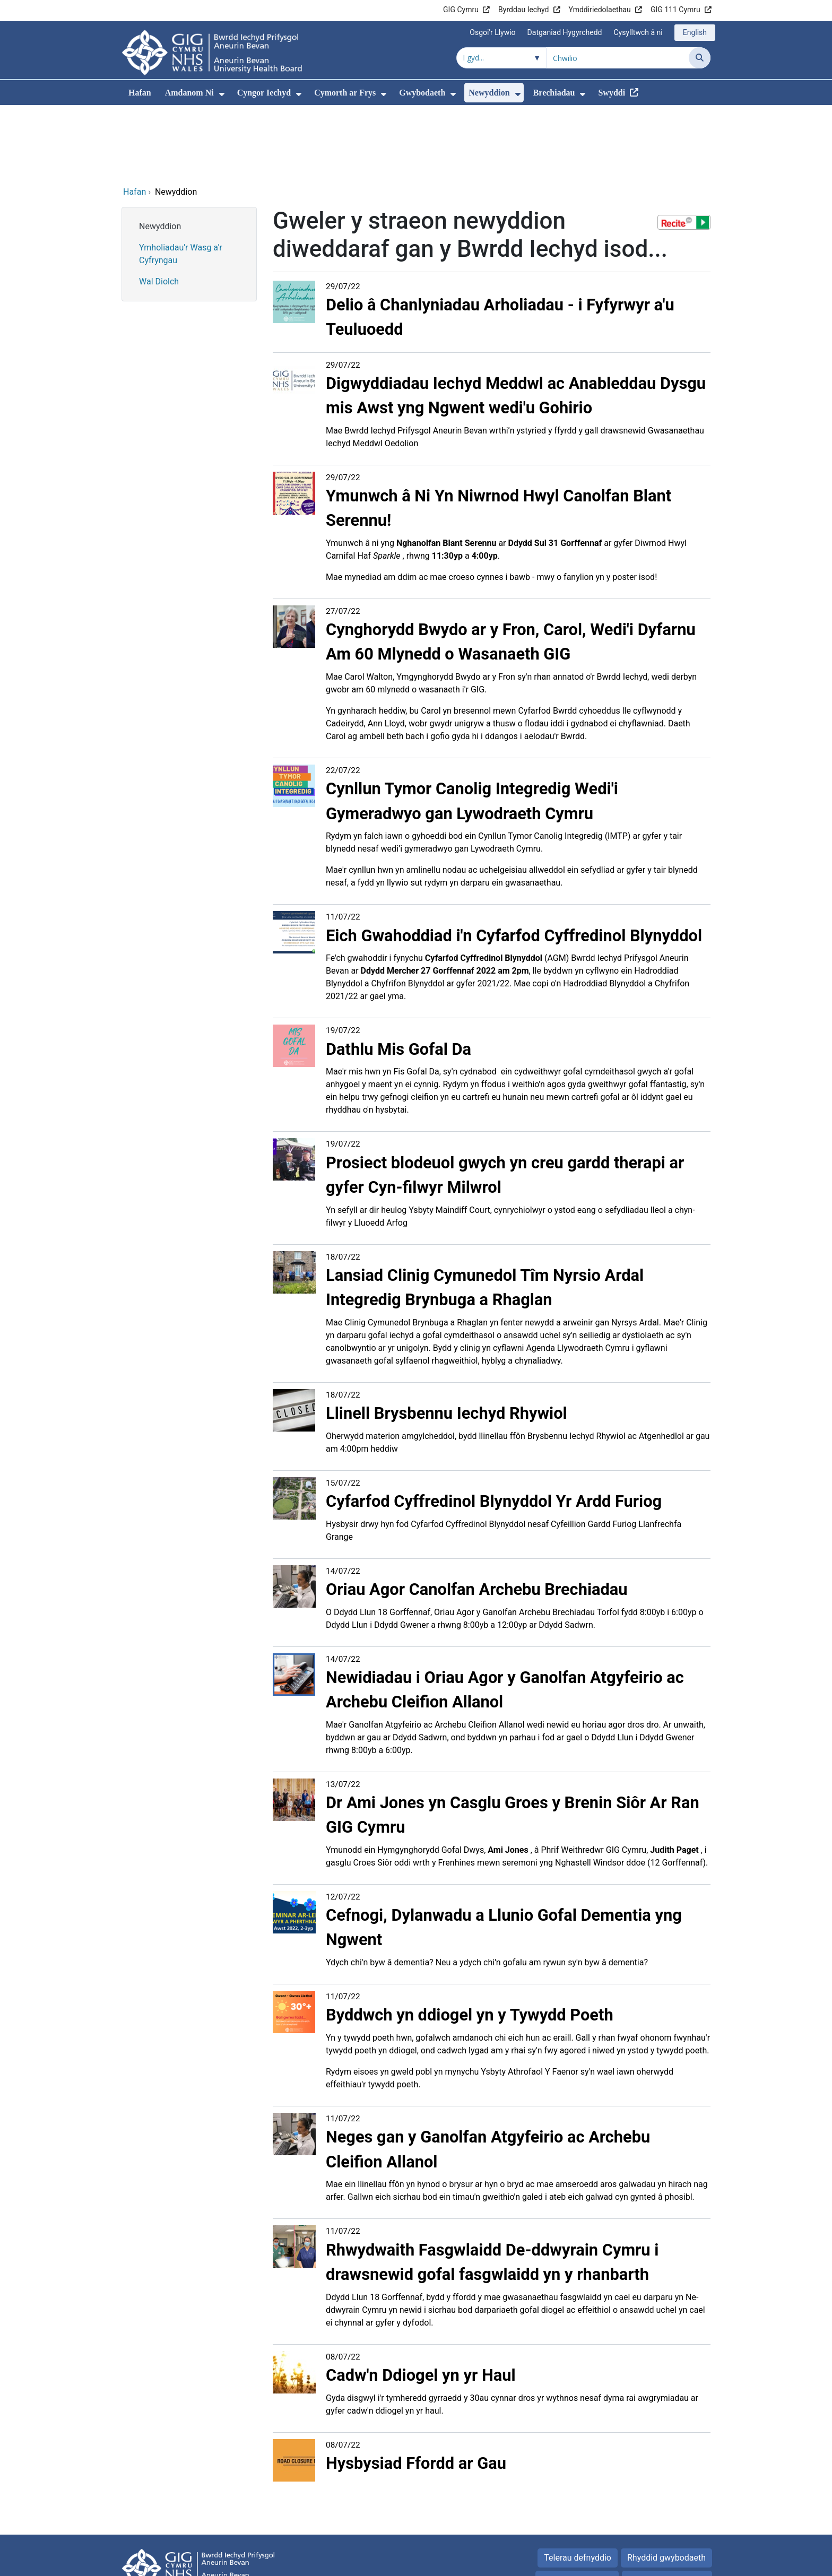 Image resolution: width=832 pixels, height=2576 pixels. I want to click on Datganiad Hygyrchedd, so click(564, 32).